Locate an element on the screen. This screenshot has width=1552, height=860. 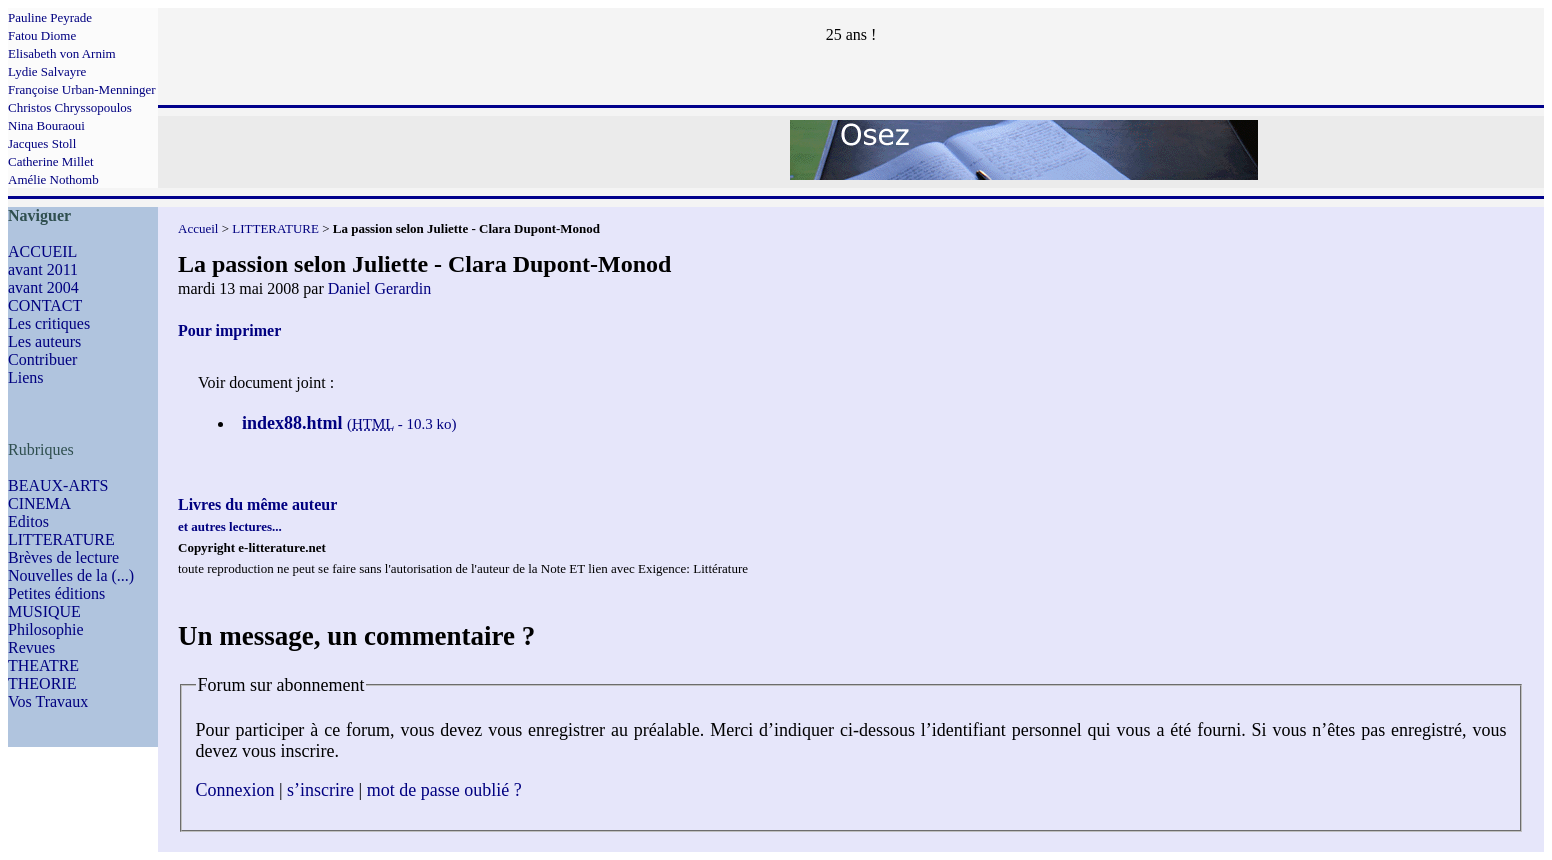
CONTACT is located at coordinates (45, 305).